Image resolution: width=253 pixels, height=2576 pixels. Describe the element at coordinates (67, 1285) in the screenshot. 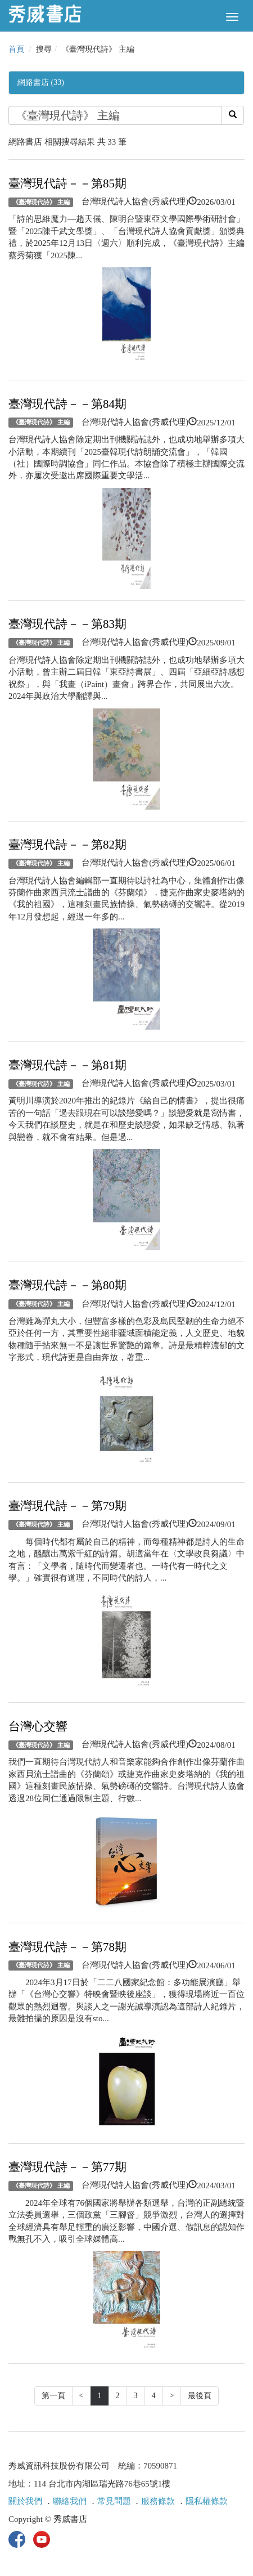

I see `臺灣現代詩－－第80期` at that location.